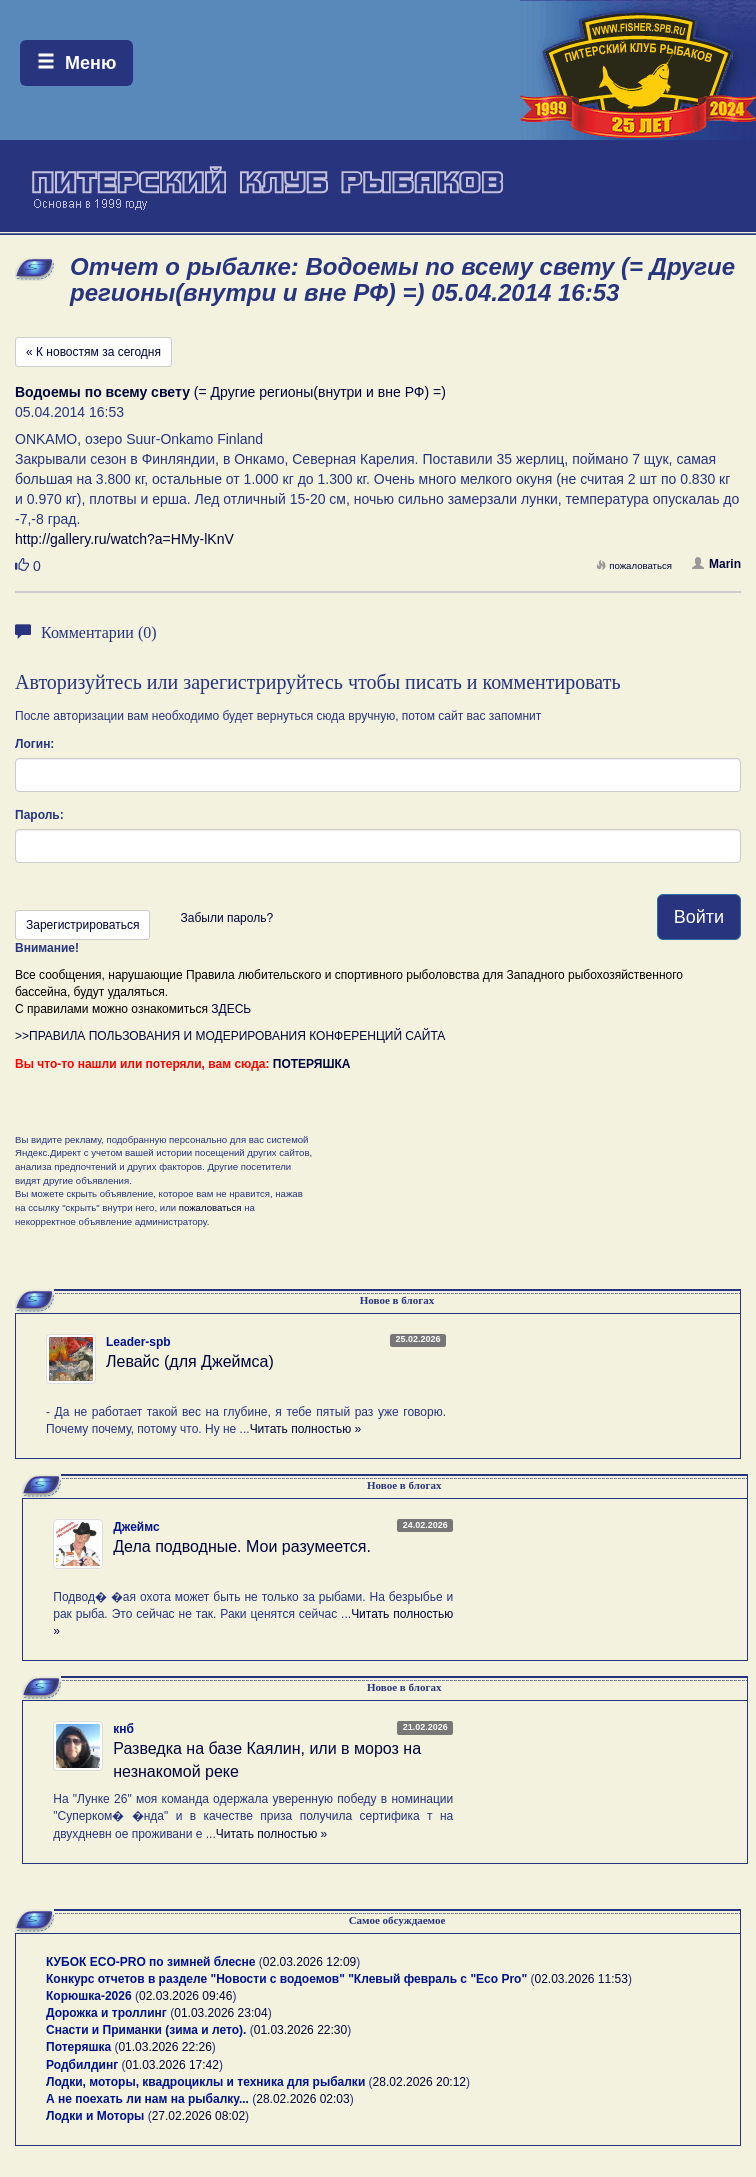 The width and height of the screenshot is (756, 2177). Describe the element at coordinates (220, 2013) in the screenshot. I see `01.03.2026 23:04` at that location.